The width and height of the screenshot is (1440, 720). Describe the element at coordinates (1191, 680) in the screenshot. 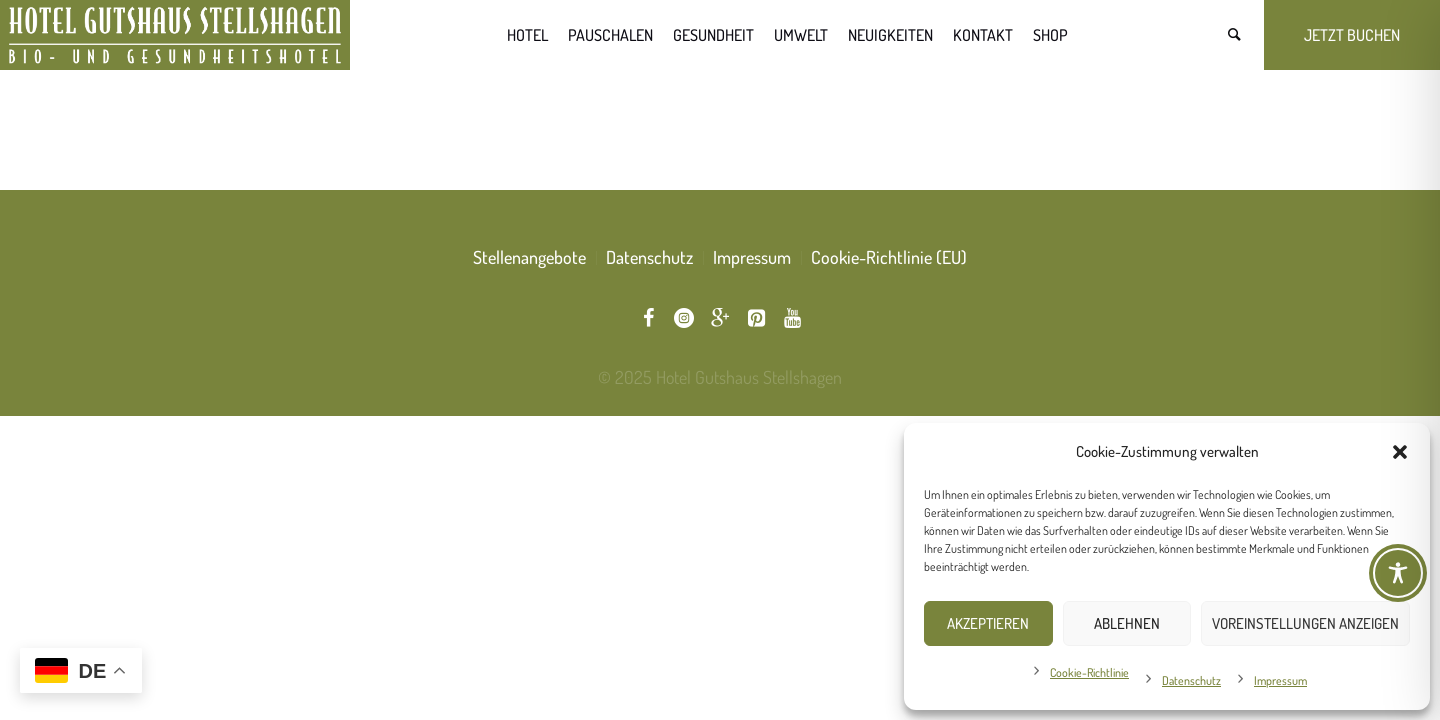

I see `Datenschutz` at that location.